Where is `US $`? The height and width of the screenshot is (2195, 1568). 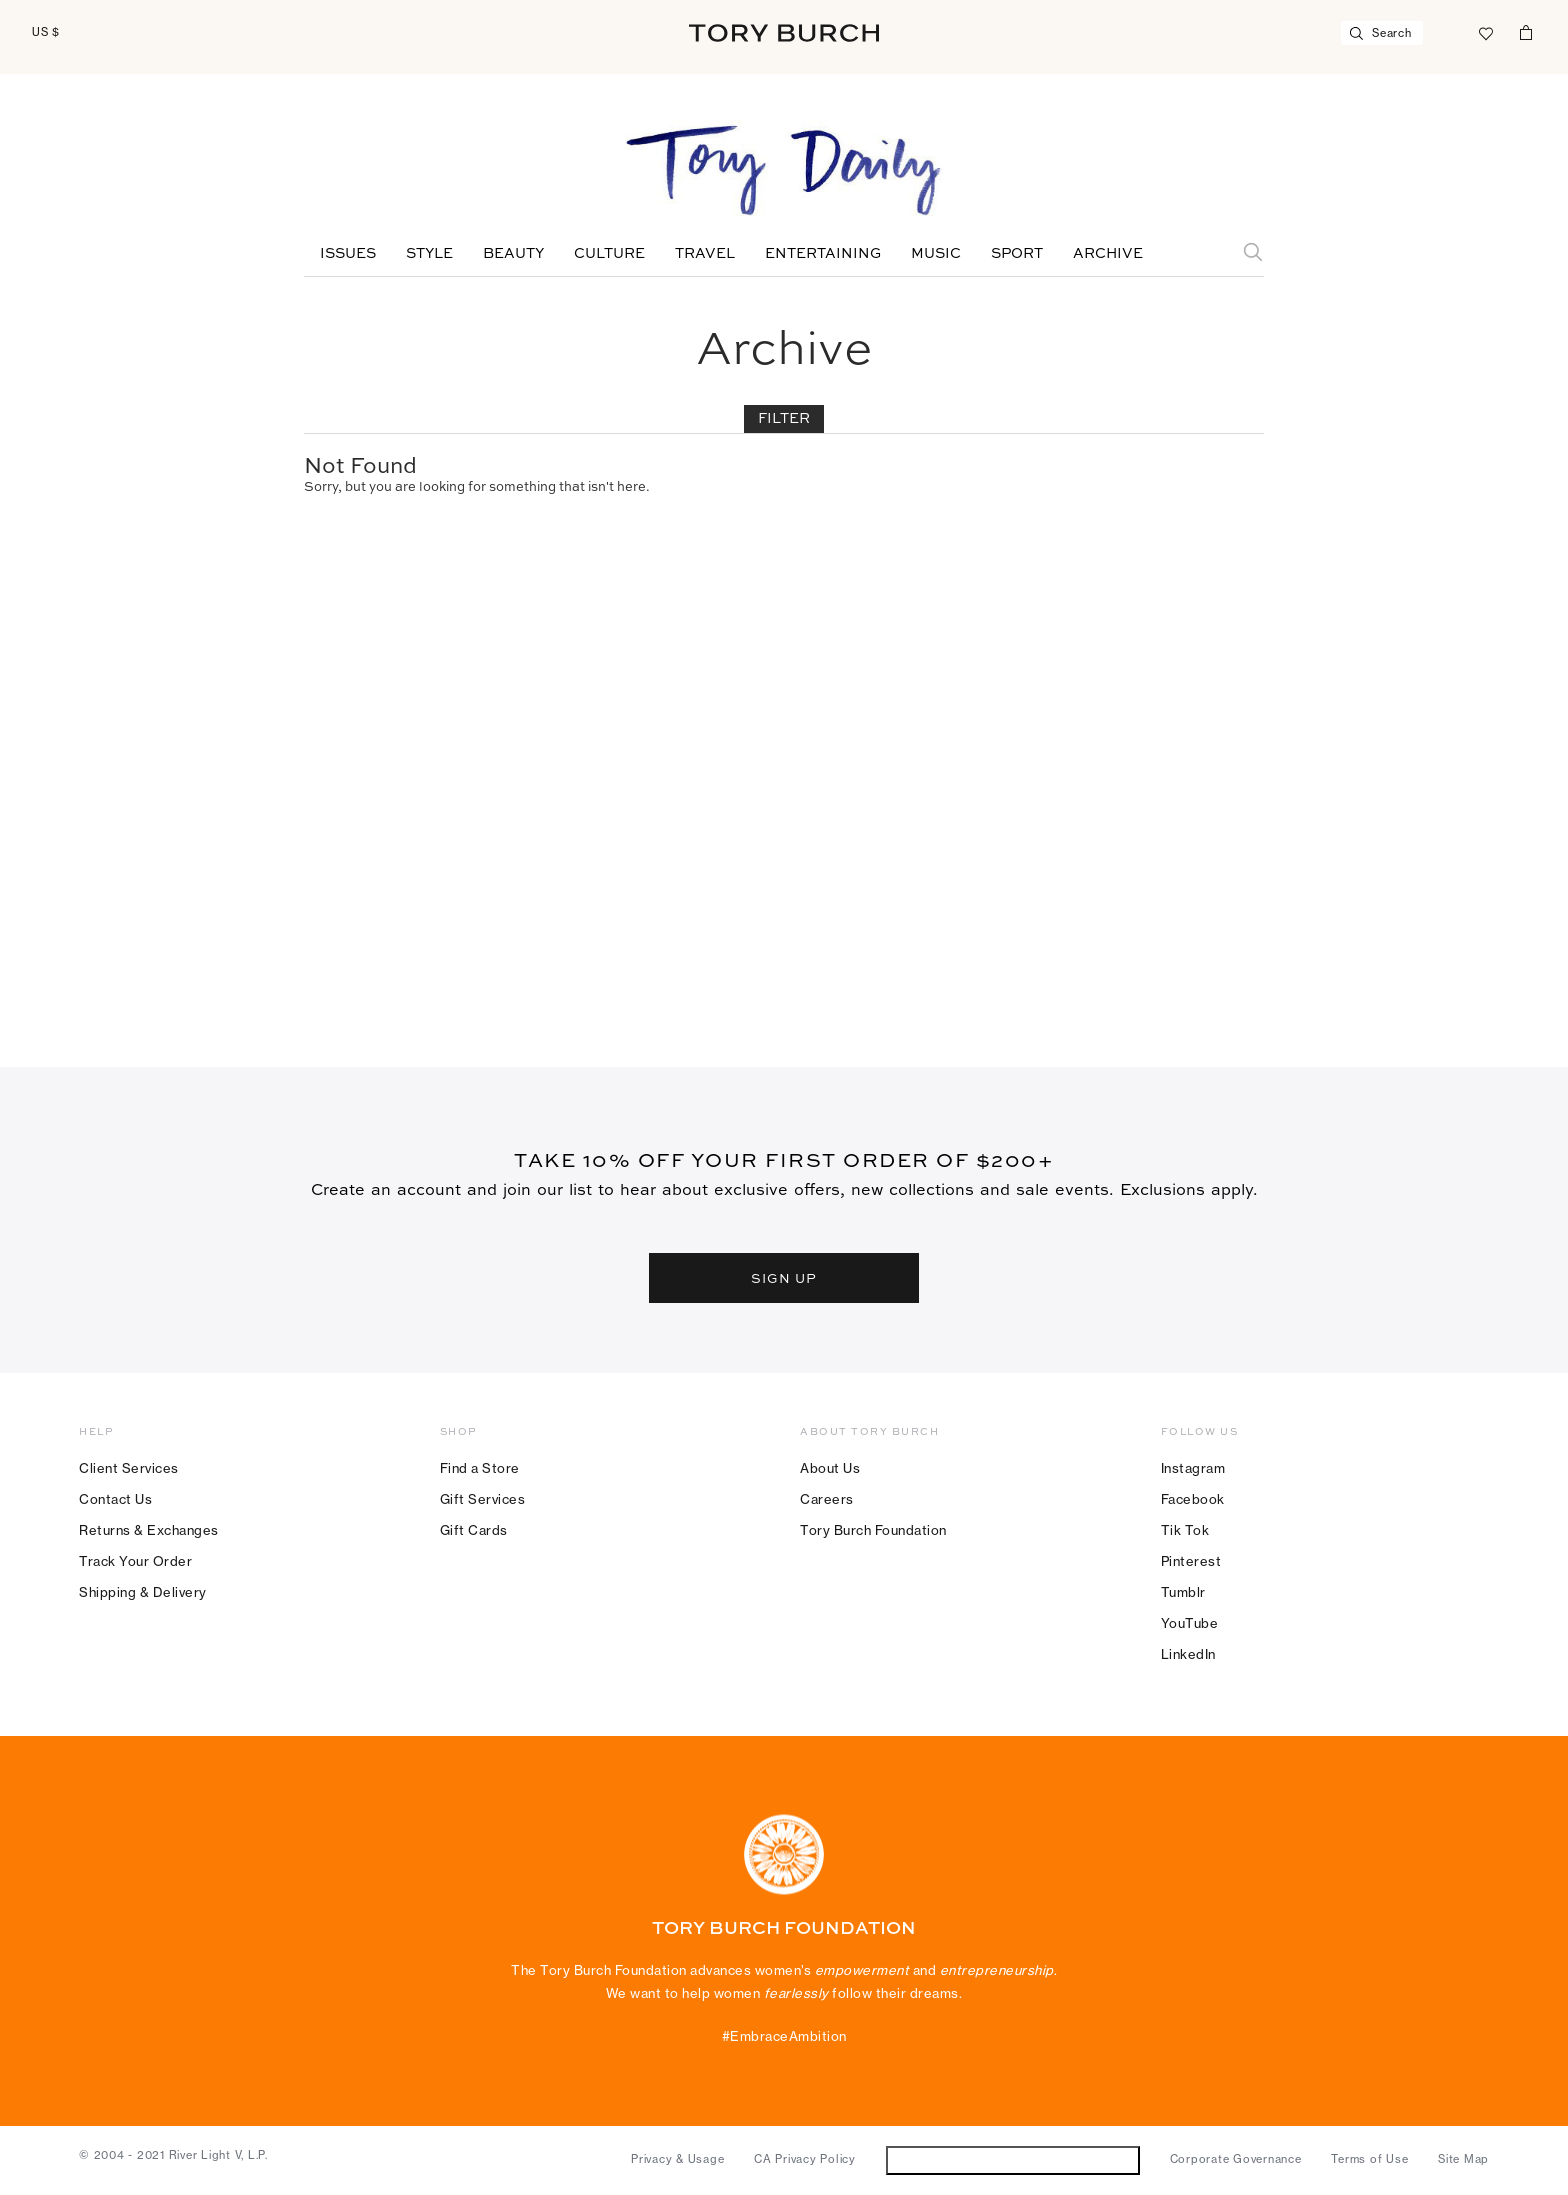 US $ is located at coordinates (46, 32).